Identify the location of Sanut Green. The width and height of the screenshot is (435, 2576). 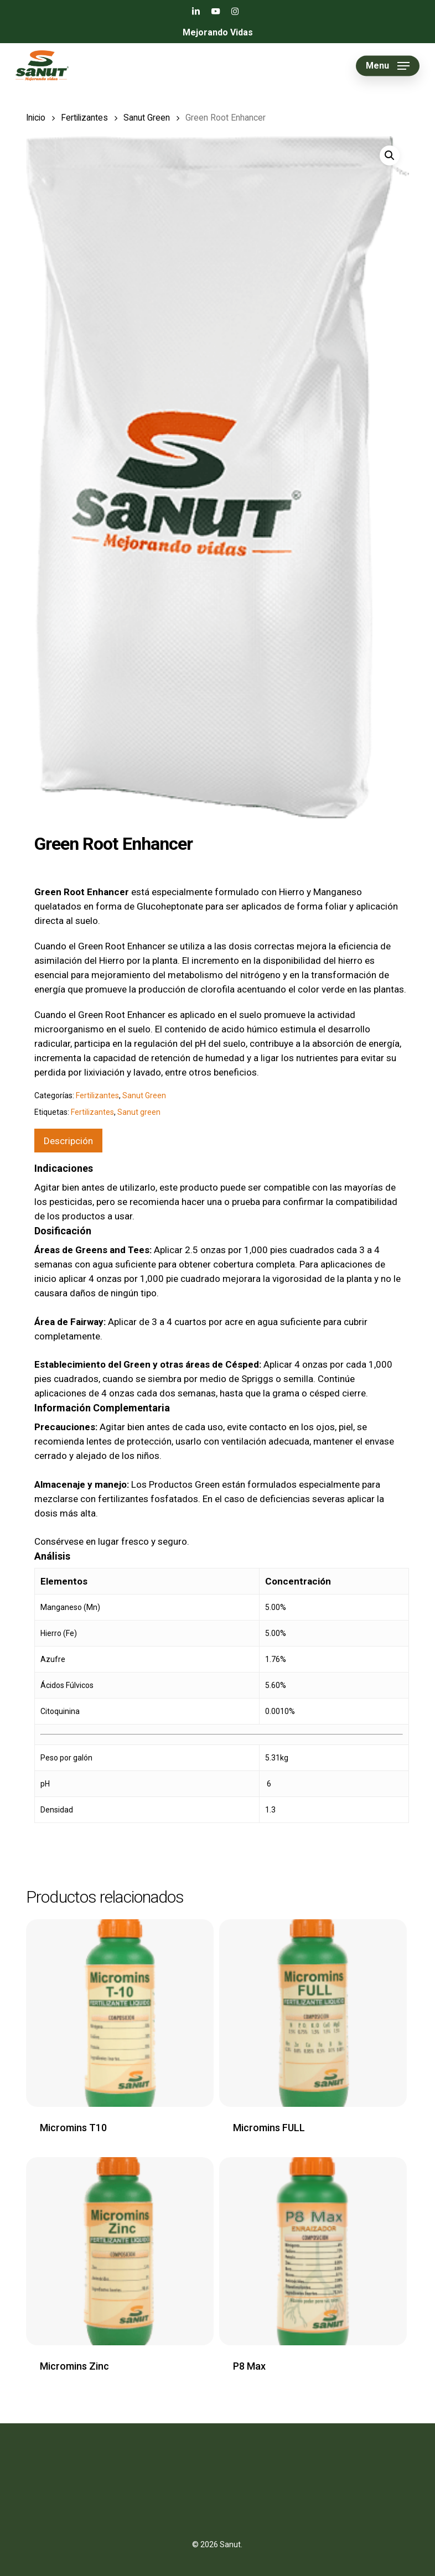
(146, 117).